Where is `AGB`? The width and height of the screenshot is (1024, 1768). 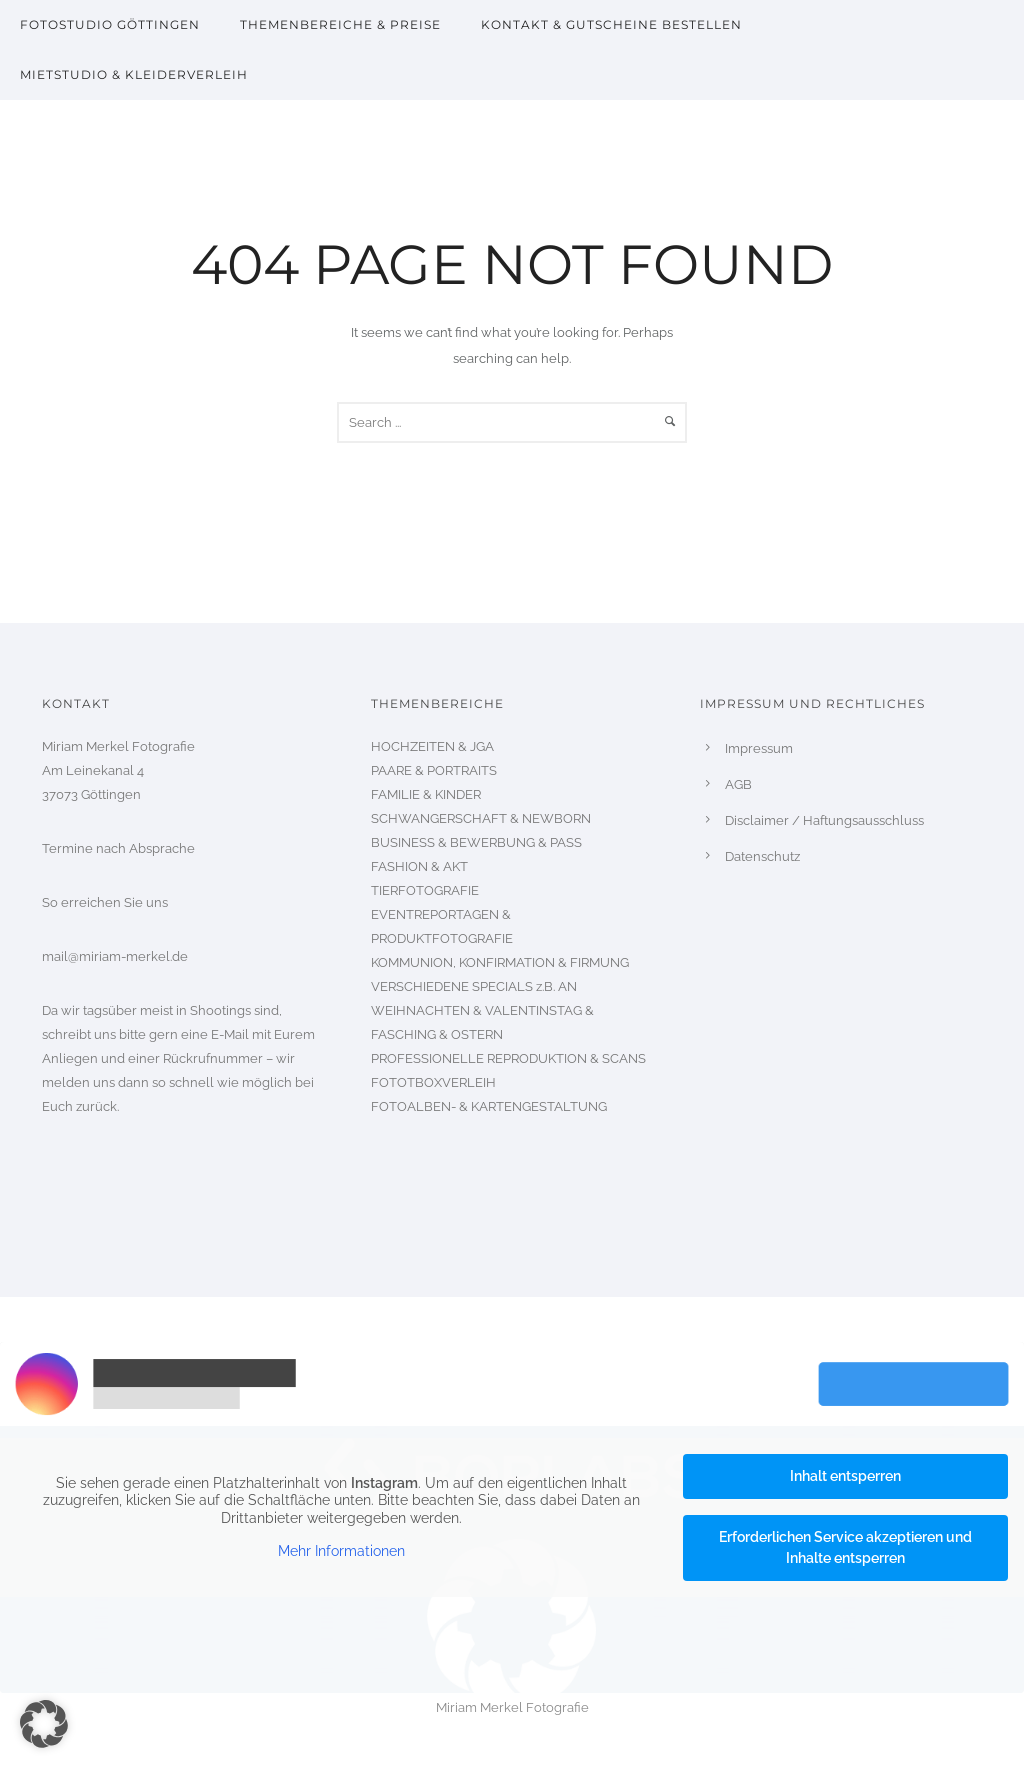 AGB is located at coordinates (738, 784).